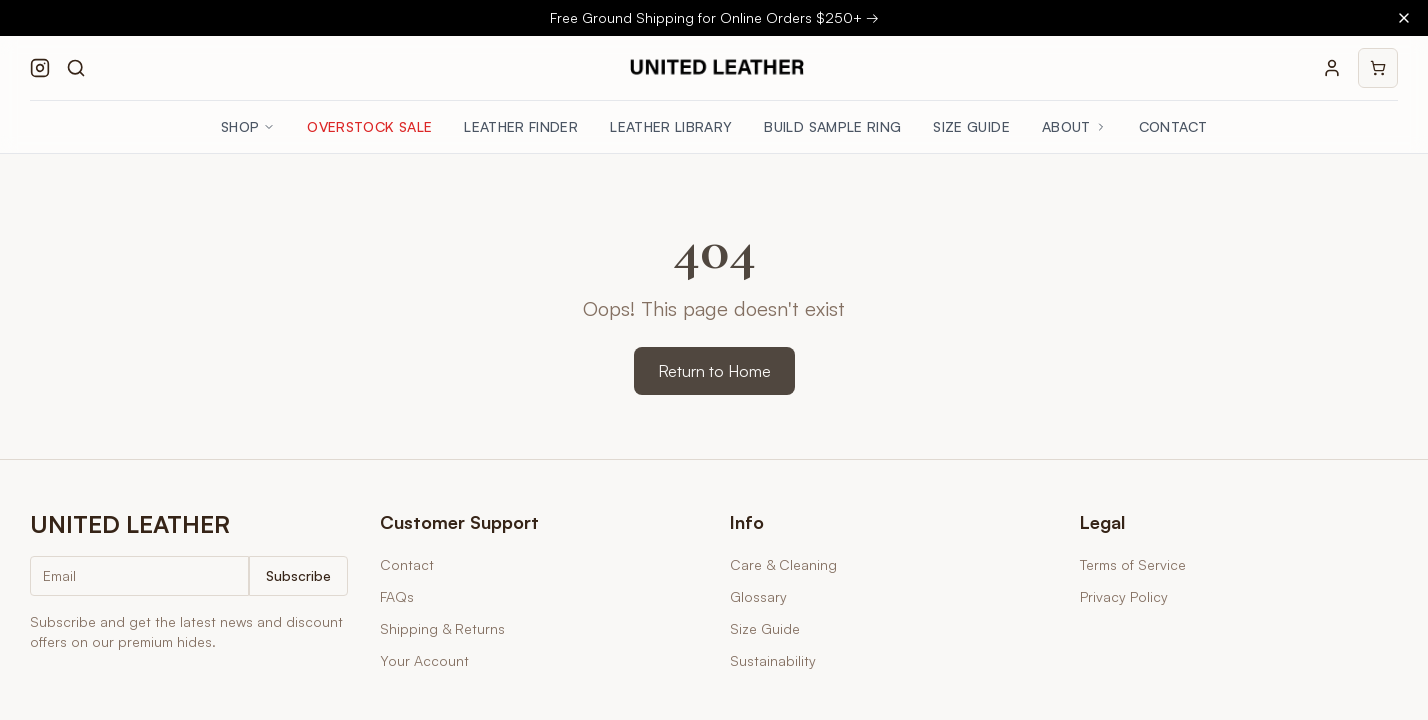 This screenshot has width=1428, height=720. Describe the element at coordinates (298, 575) in the screenshot. I see `Subscribe` at that location.